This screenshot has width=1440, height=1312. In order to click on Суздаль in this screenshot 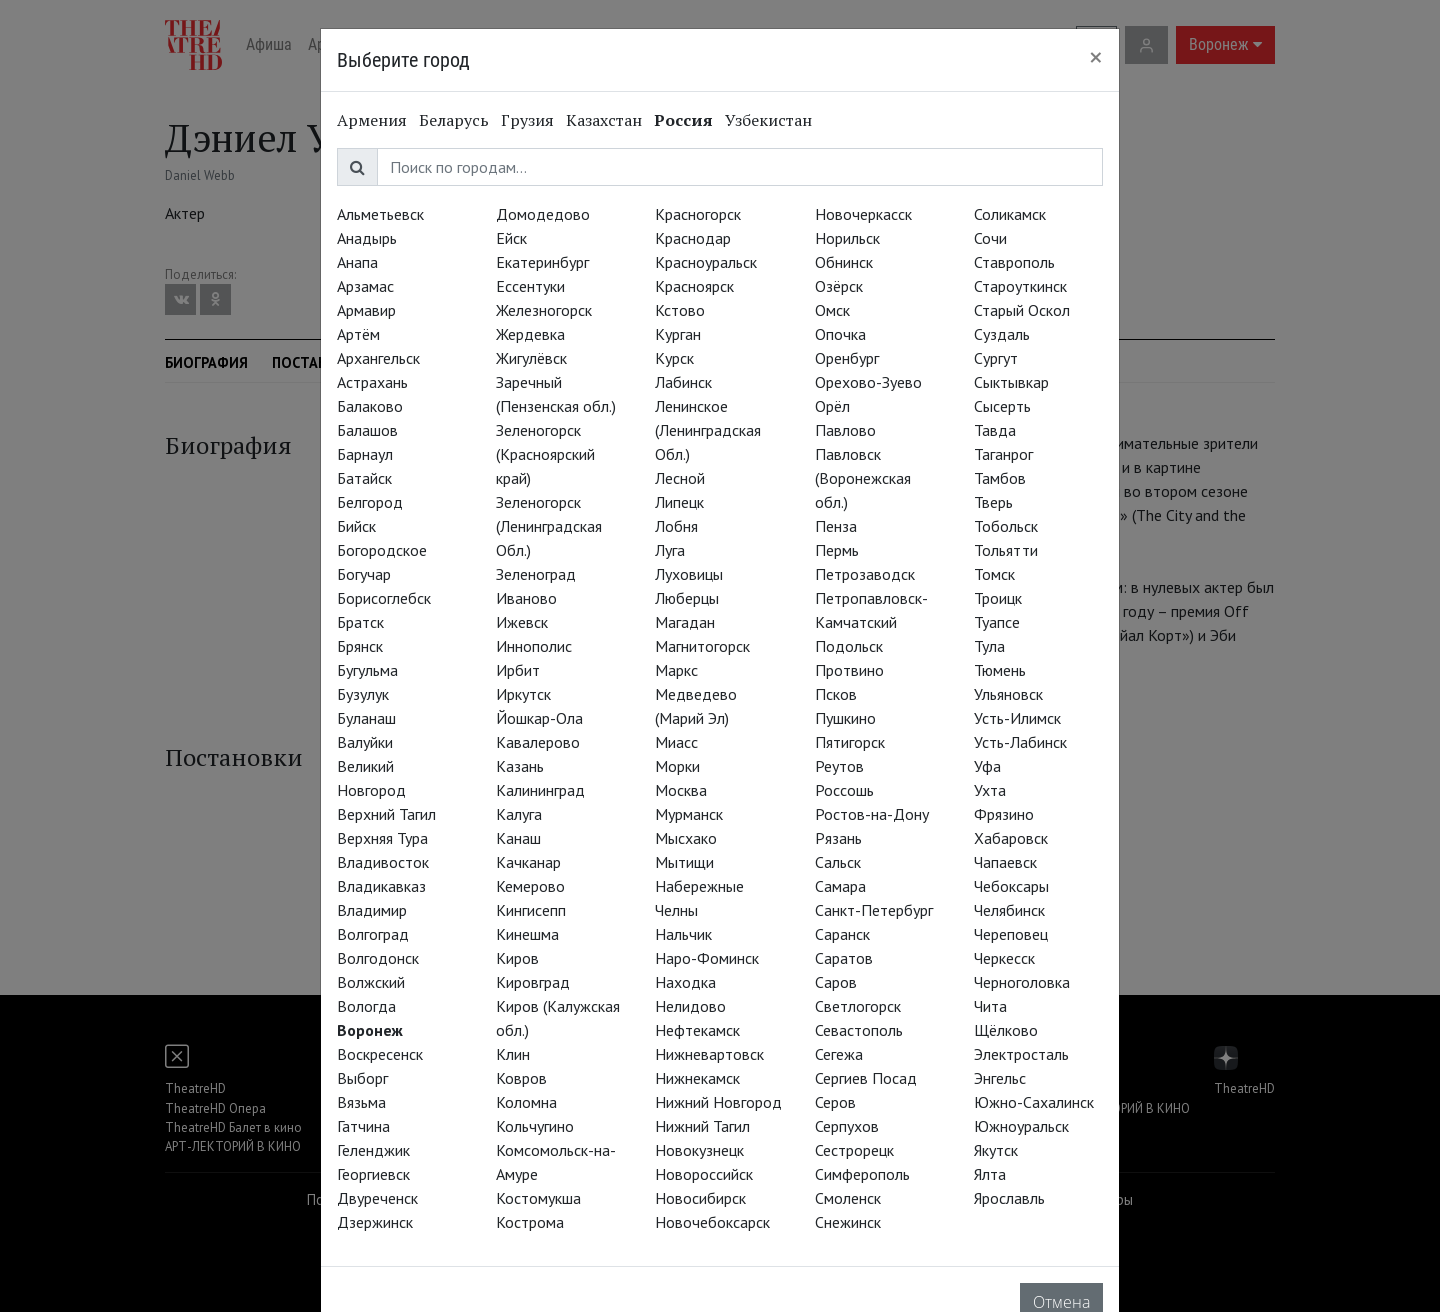, I will do `click(1002, 334)`.